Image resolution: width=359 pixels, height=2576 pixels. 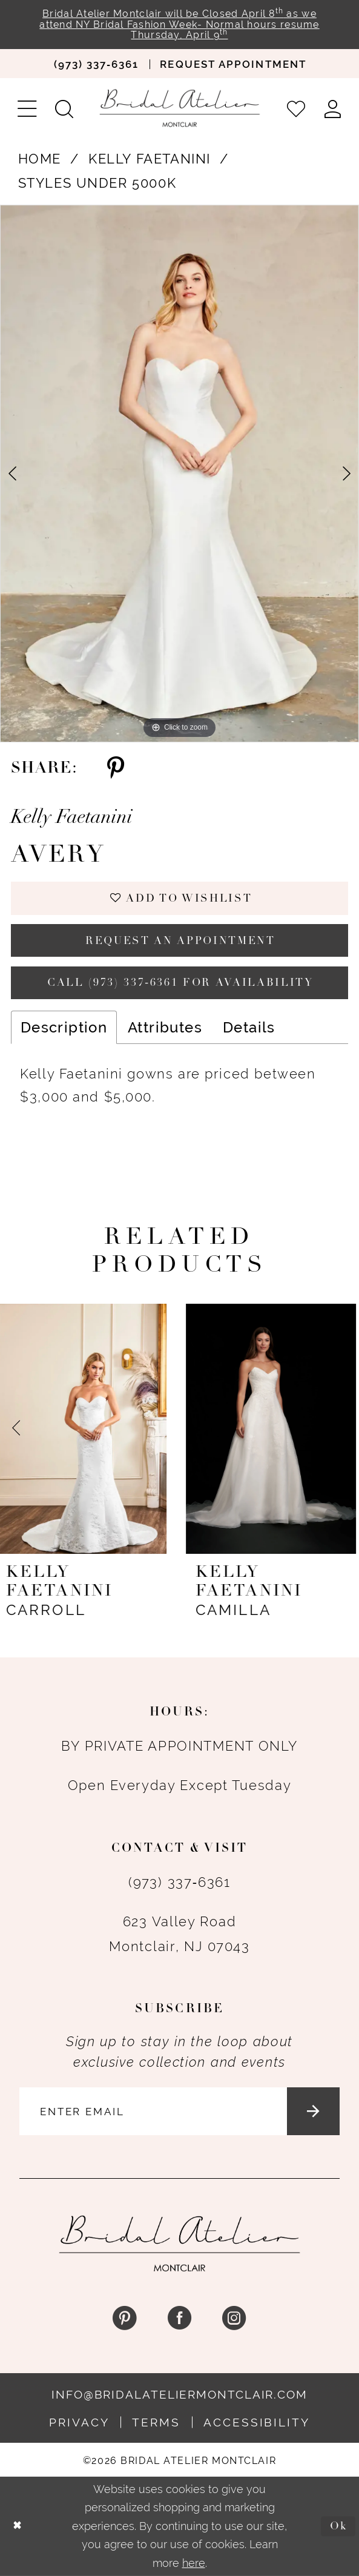 What do you see at coordinates (179, 473) in the screenshot?
I see `[tabpanel]` at bounding box center [179, 473].